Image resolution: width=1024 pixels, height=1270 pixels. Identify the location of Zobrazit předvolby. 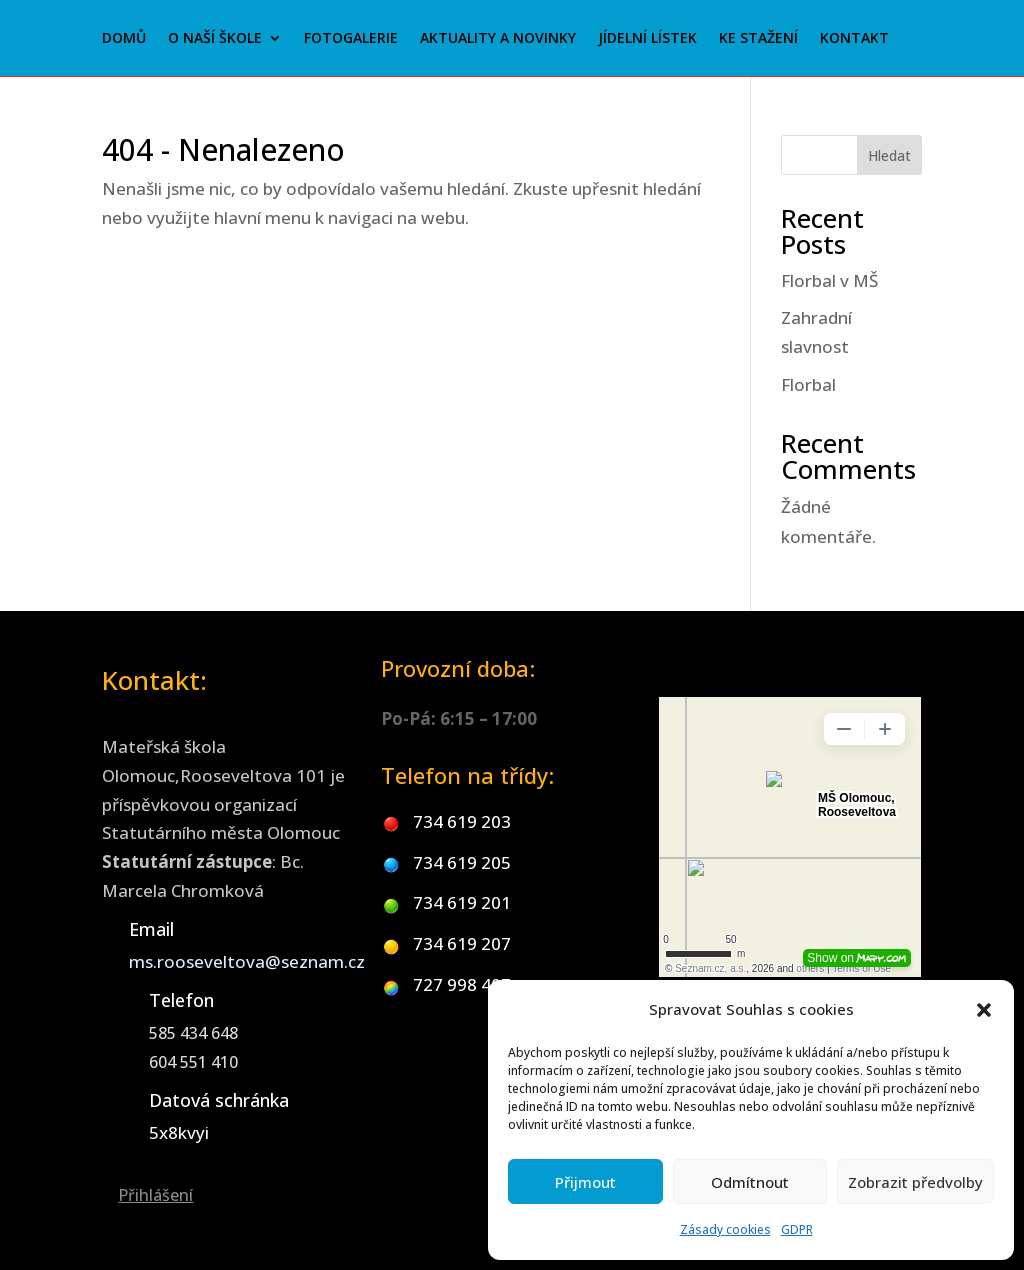
(915, 1182).